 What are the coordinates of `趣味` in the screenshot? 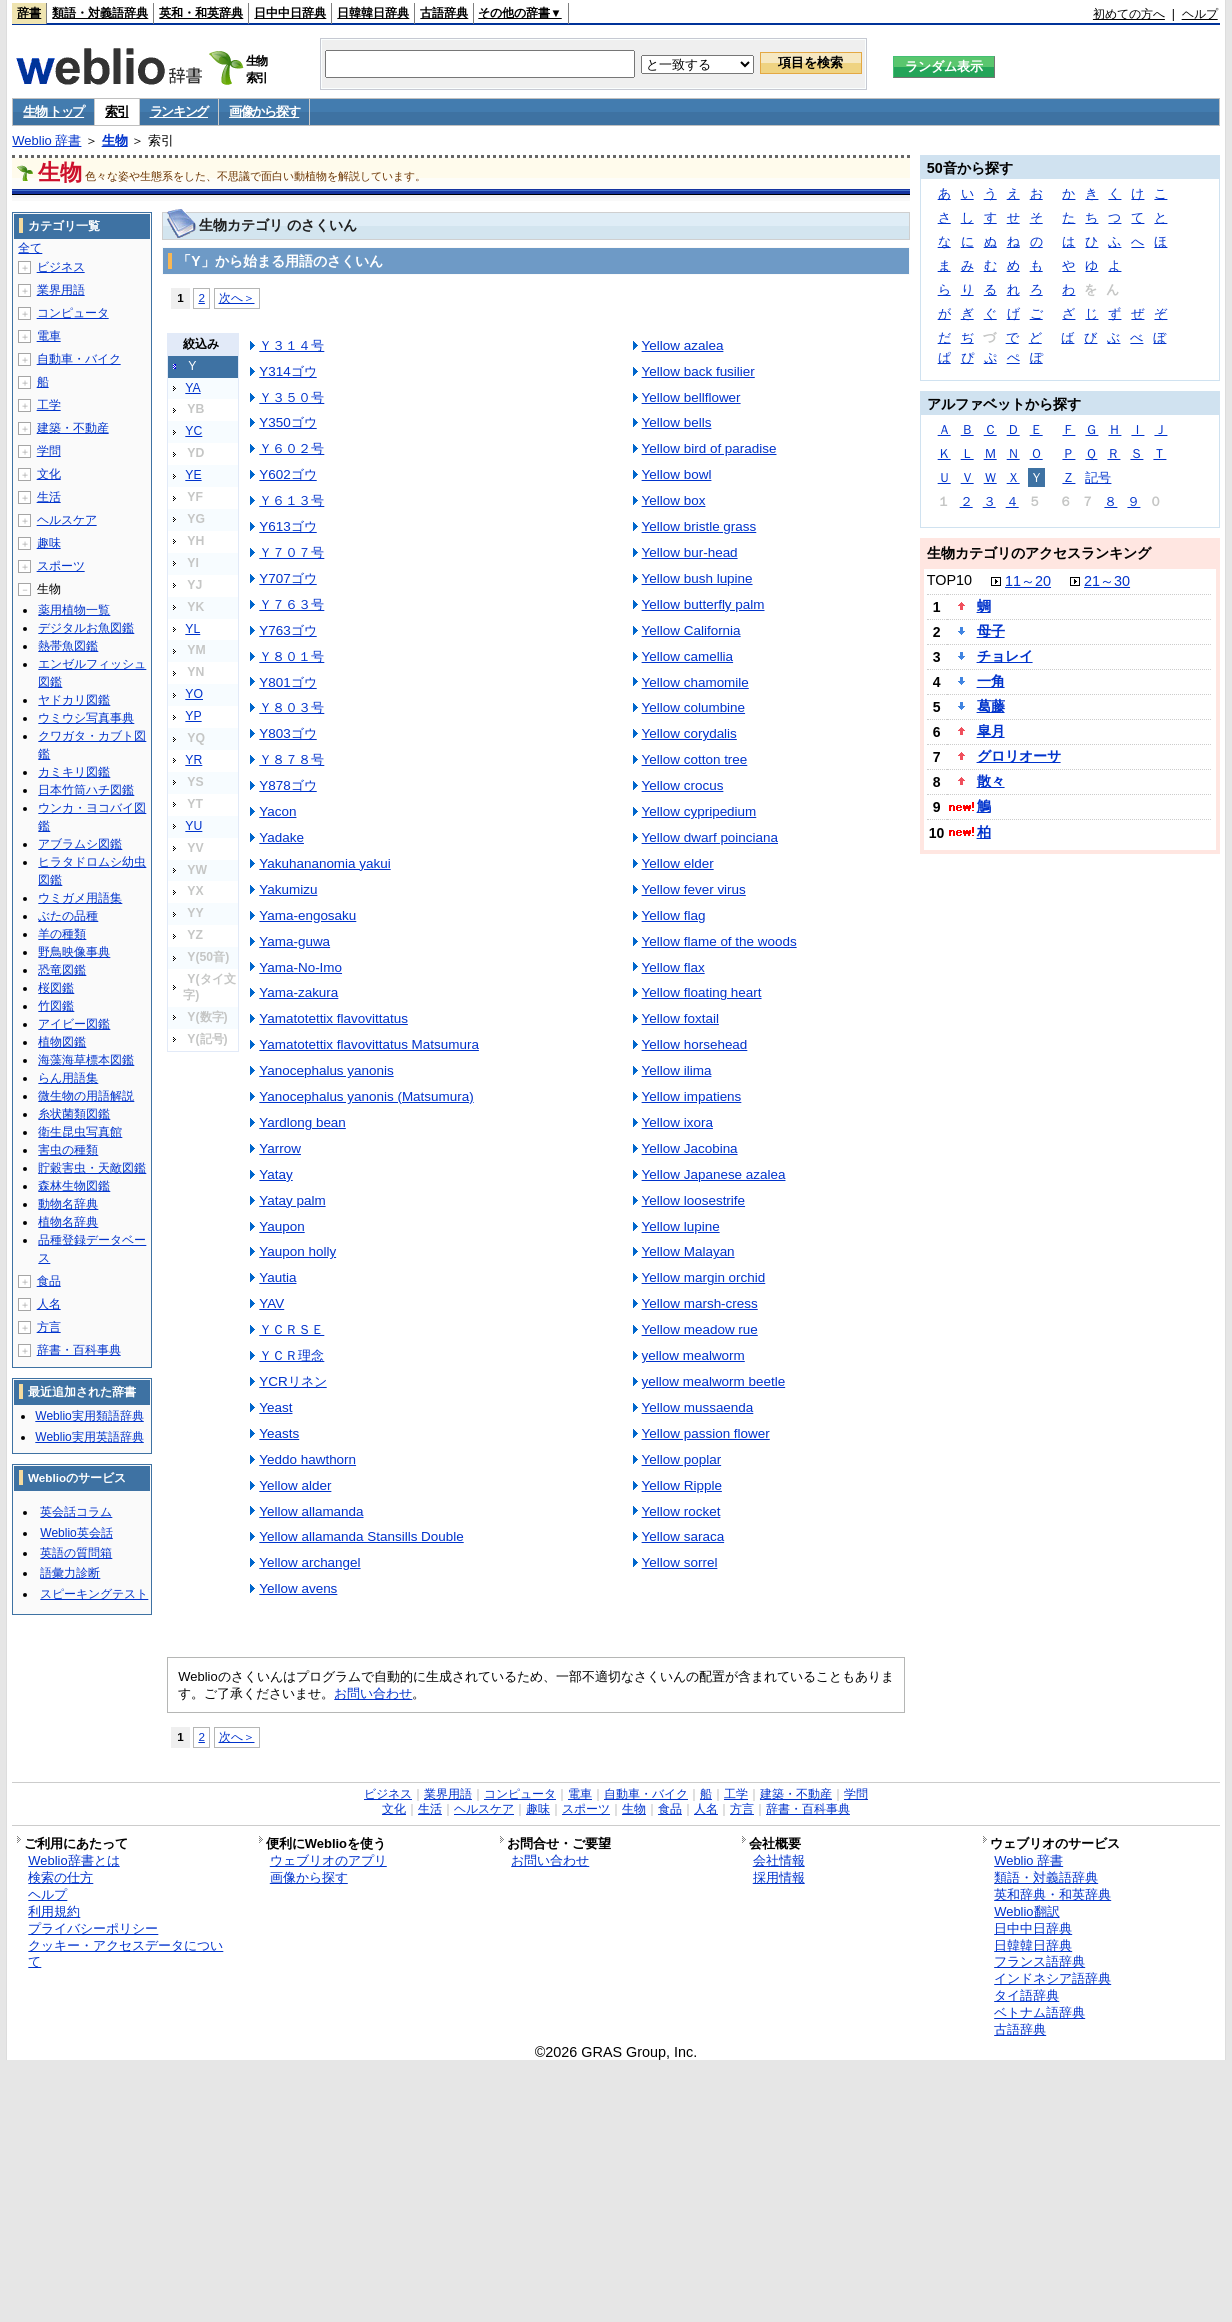 It's located at (49, 543).